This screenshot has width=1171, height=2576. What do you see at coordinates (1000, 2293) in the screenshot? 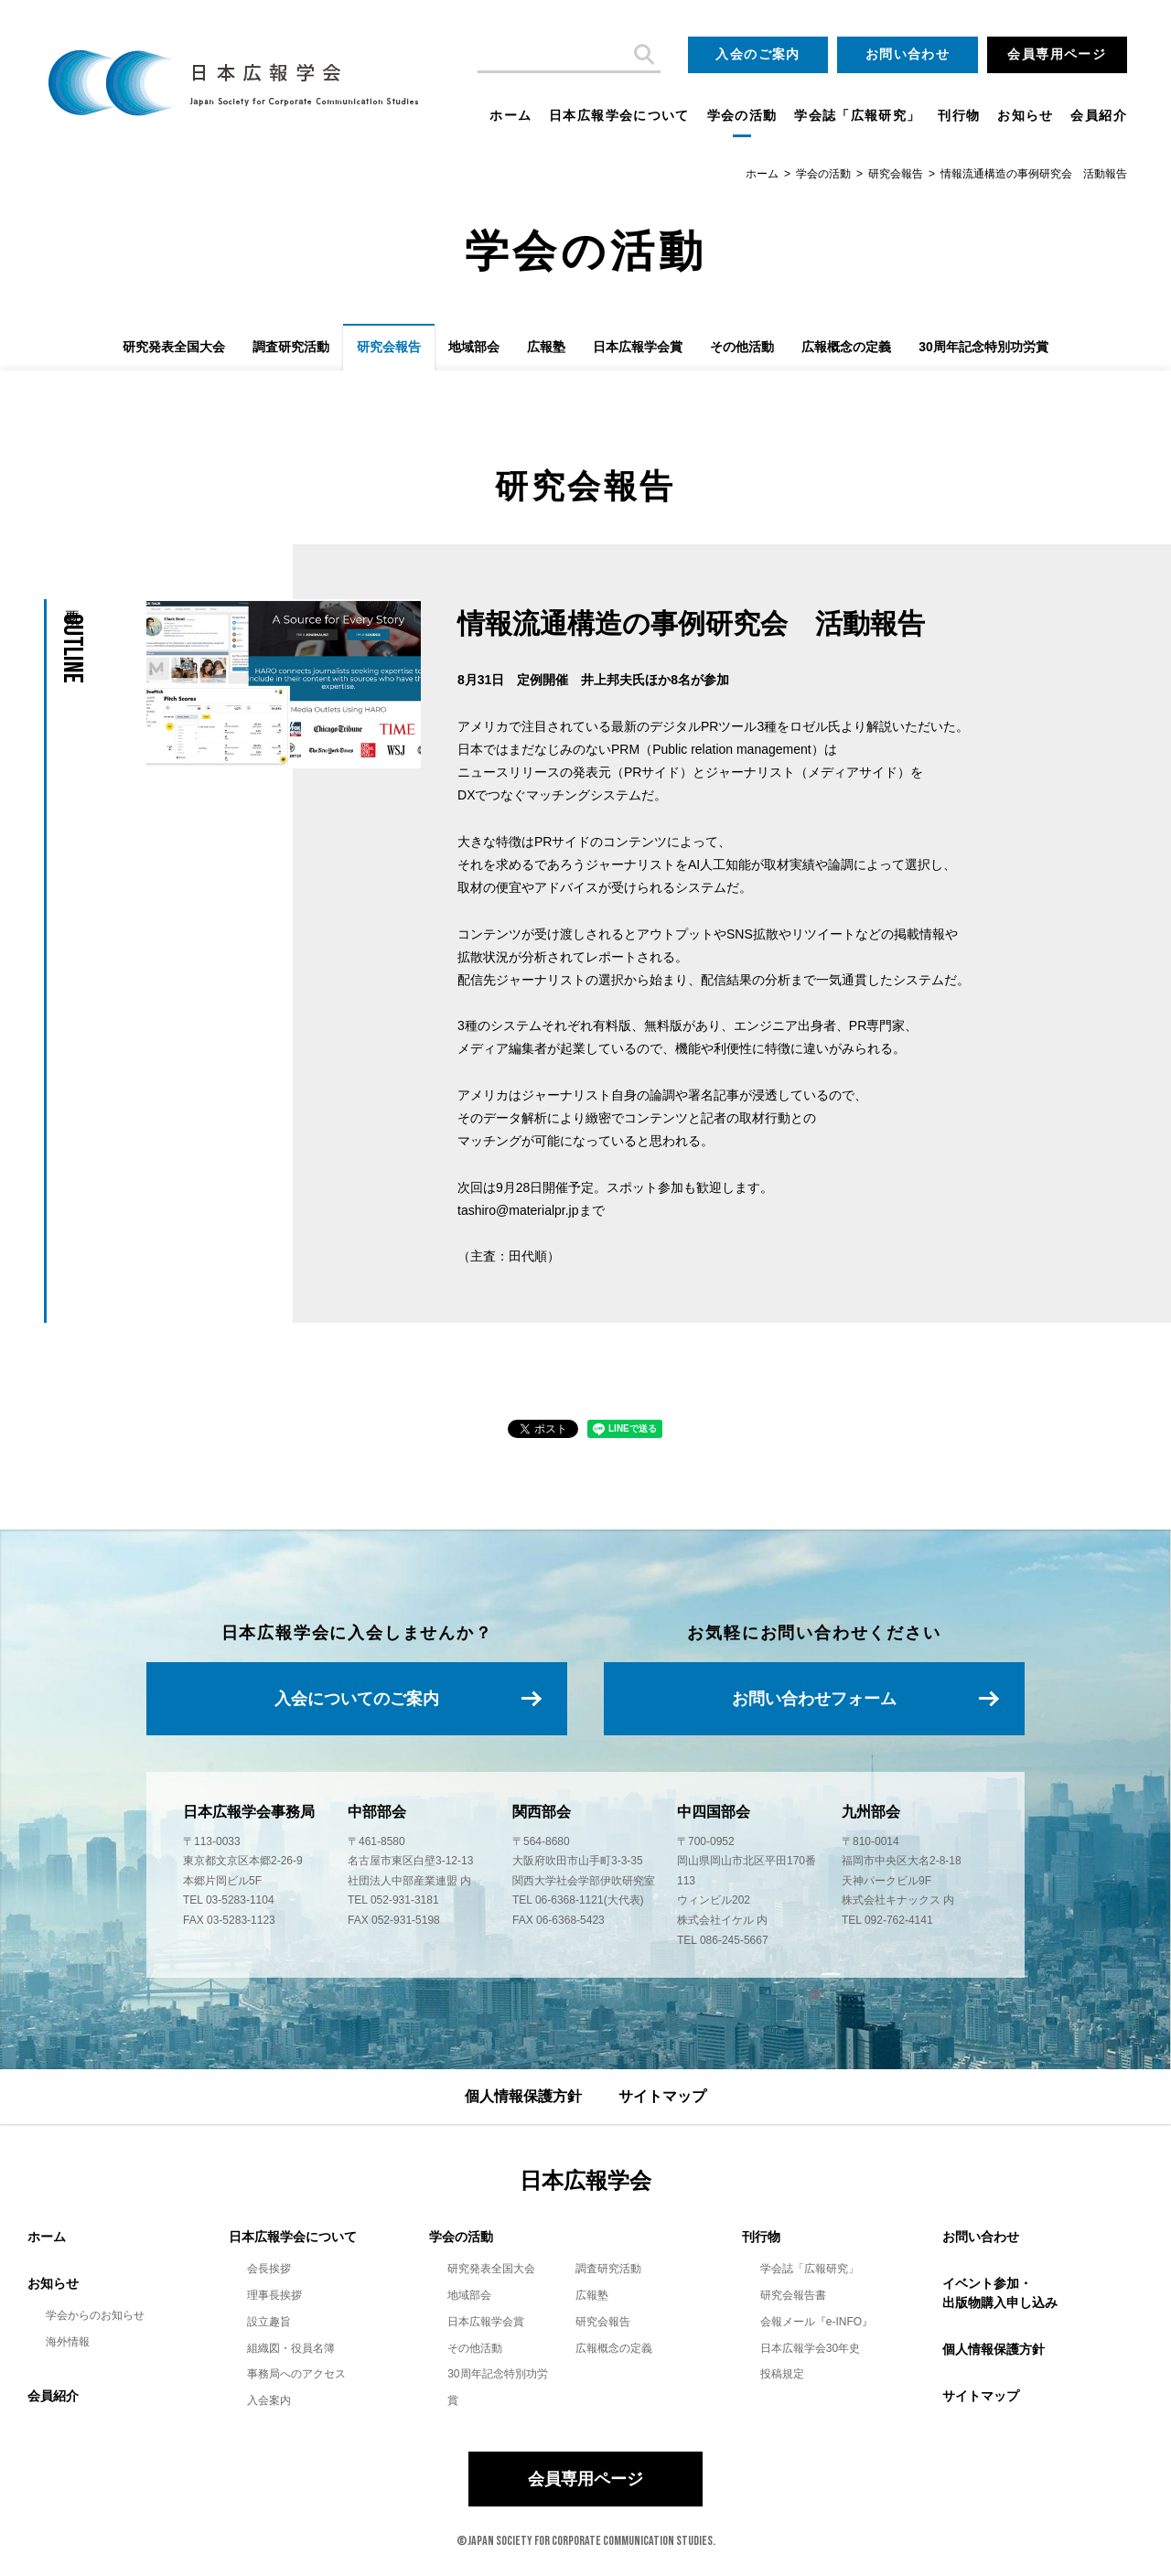
I see `イベント参加・出版物購入申し込み` at bounding box center [1000, 2293].